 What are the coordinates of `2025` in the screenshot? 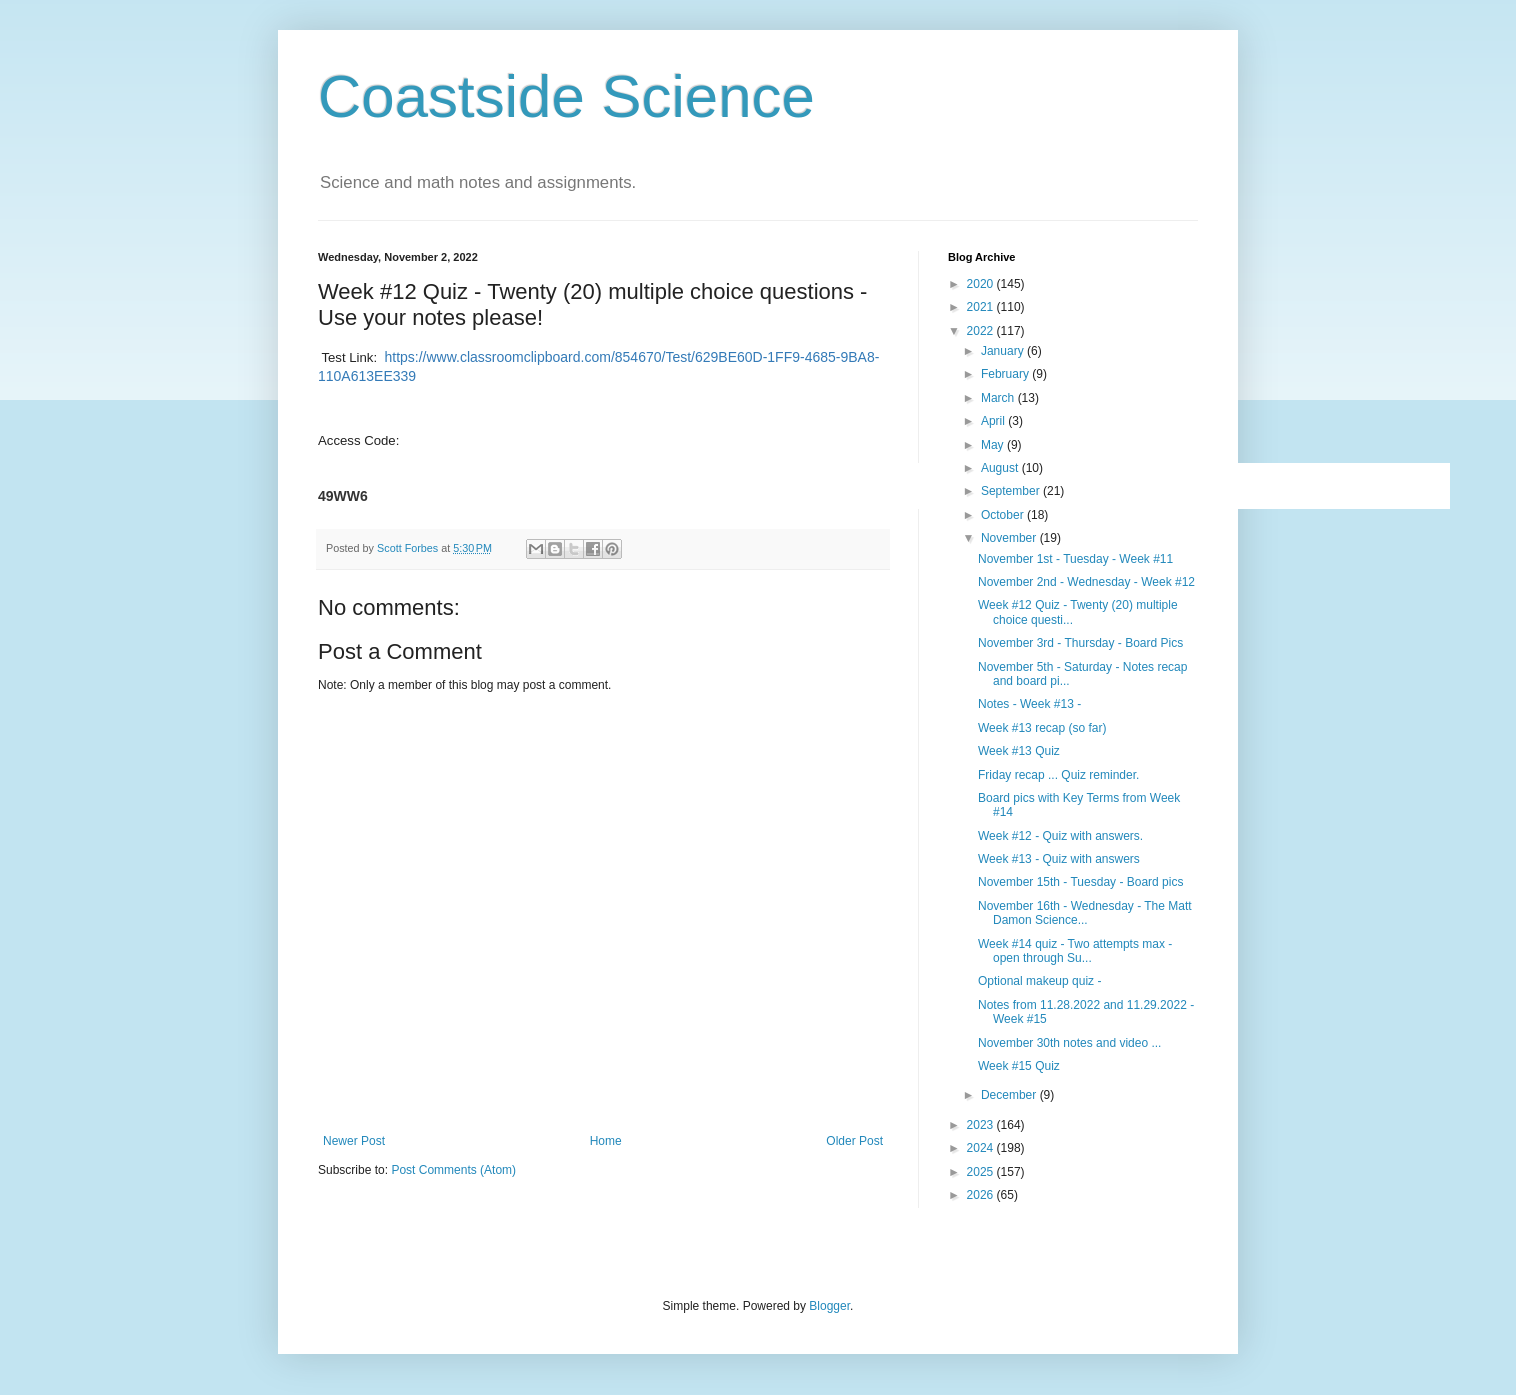 It's located at (982, 1172).